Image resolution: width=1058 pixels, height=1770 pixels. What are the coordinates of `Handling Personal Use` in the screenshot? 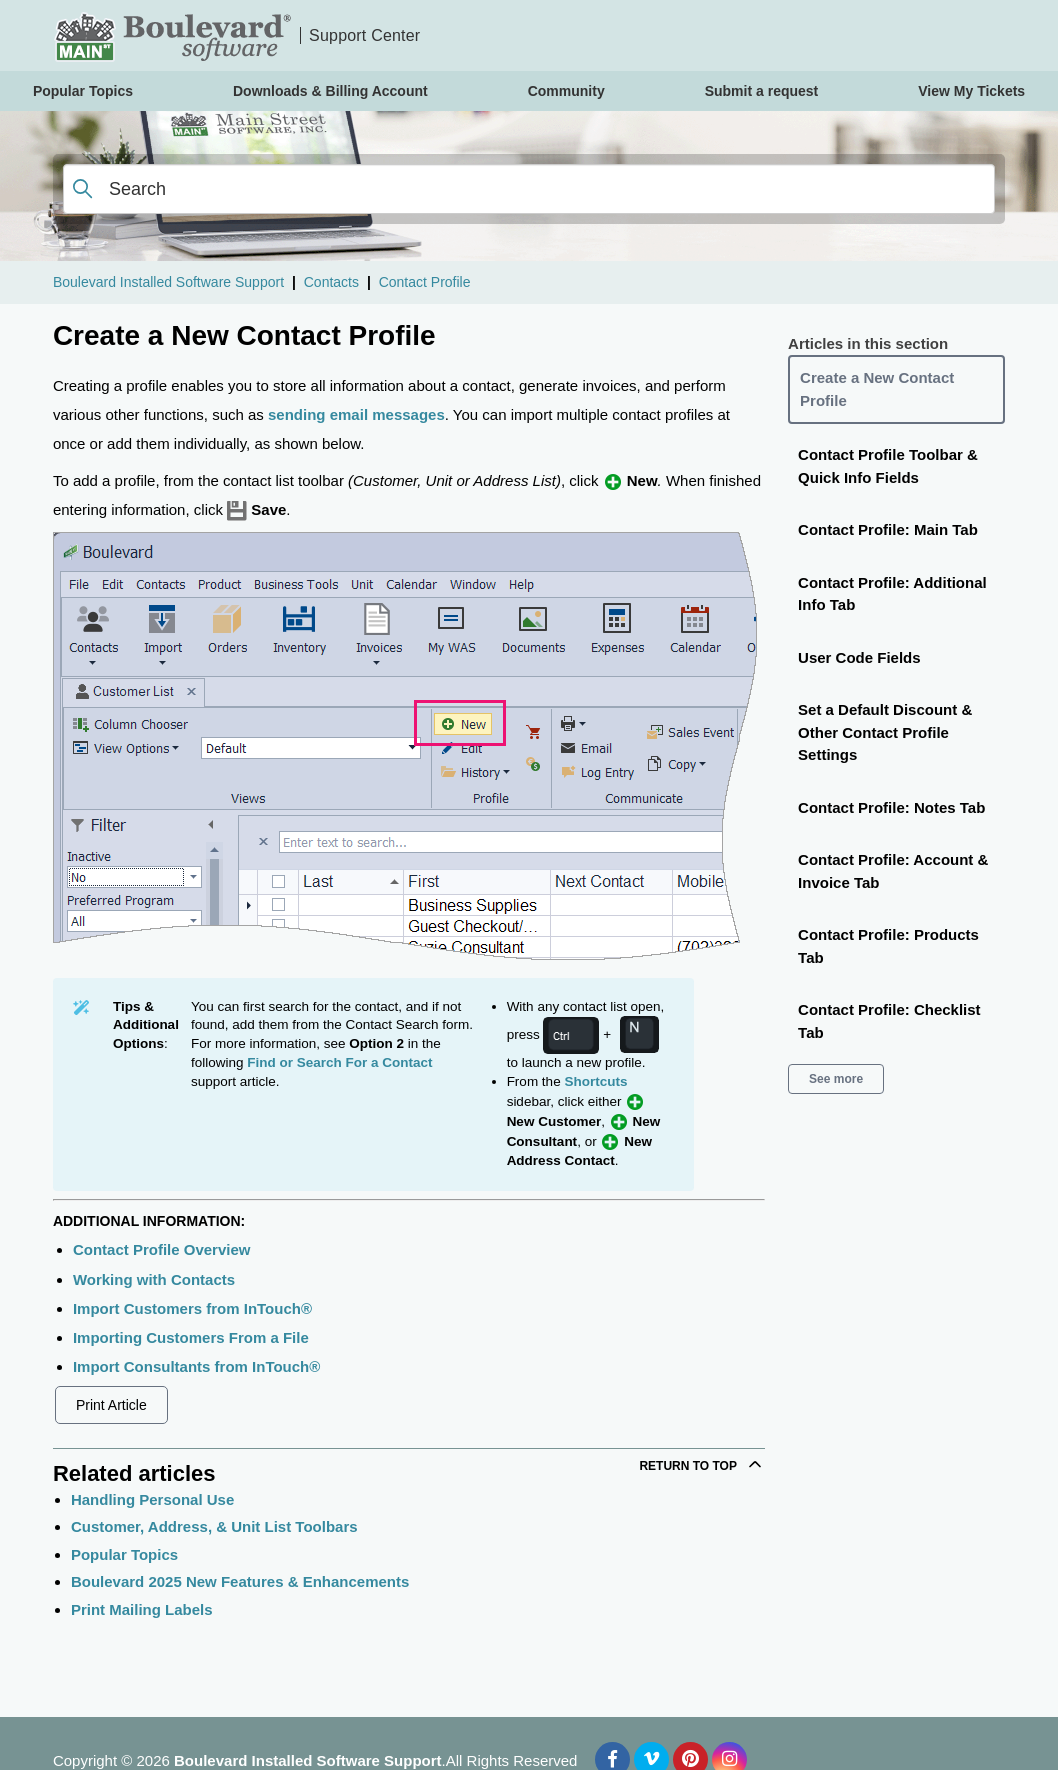 It's located at (152, 1499).